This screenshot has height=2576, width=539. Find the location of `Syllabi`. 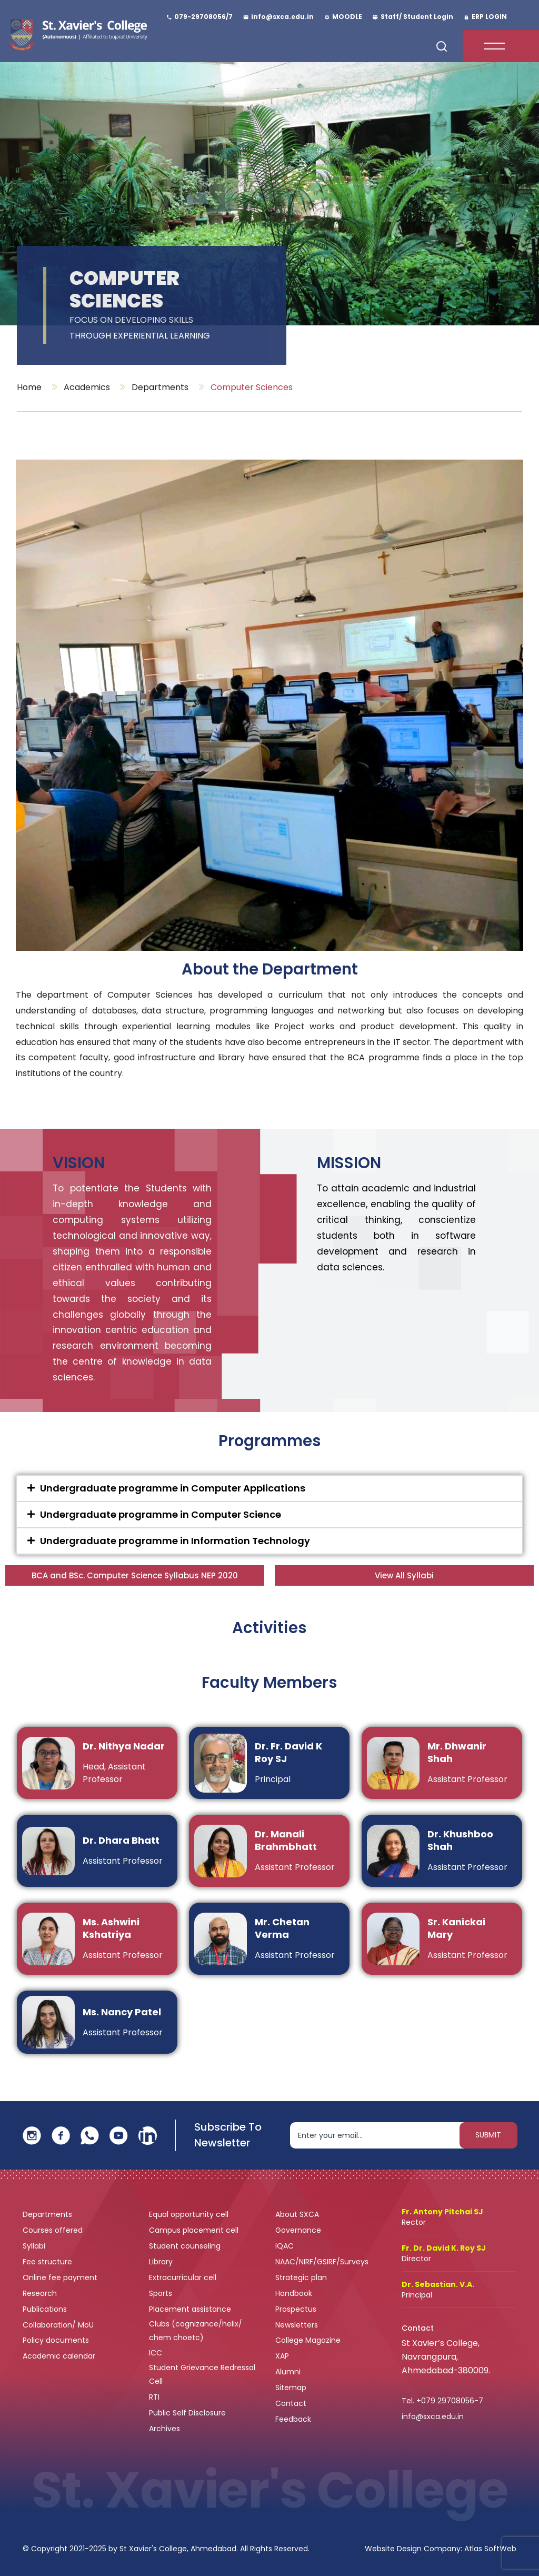

Syllabi is located at coordinates (35, 2246).